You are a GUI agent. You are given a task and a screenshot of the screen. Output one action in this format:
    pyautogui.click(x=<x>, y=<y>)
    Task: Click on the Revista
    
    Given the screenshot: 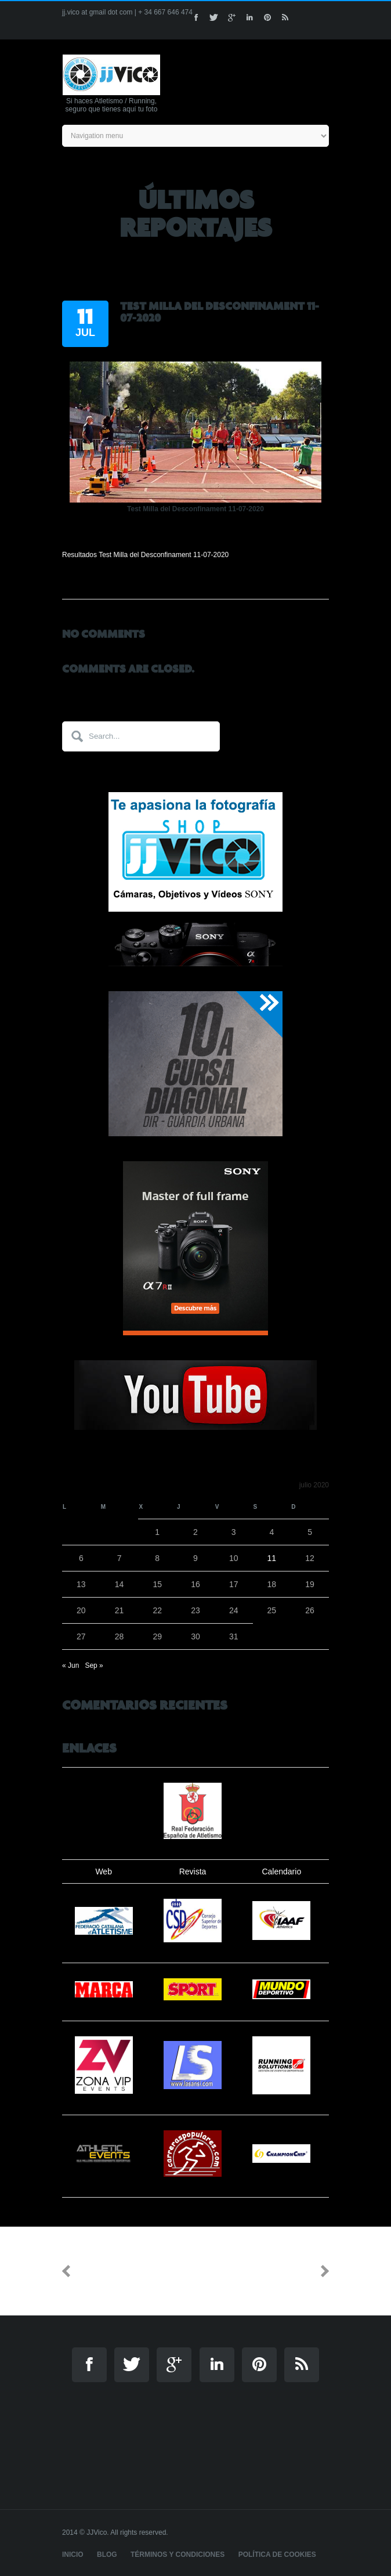 What is the action you would take?
    pyautogui.click(x=193, y=1871)
    